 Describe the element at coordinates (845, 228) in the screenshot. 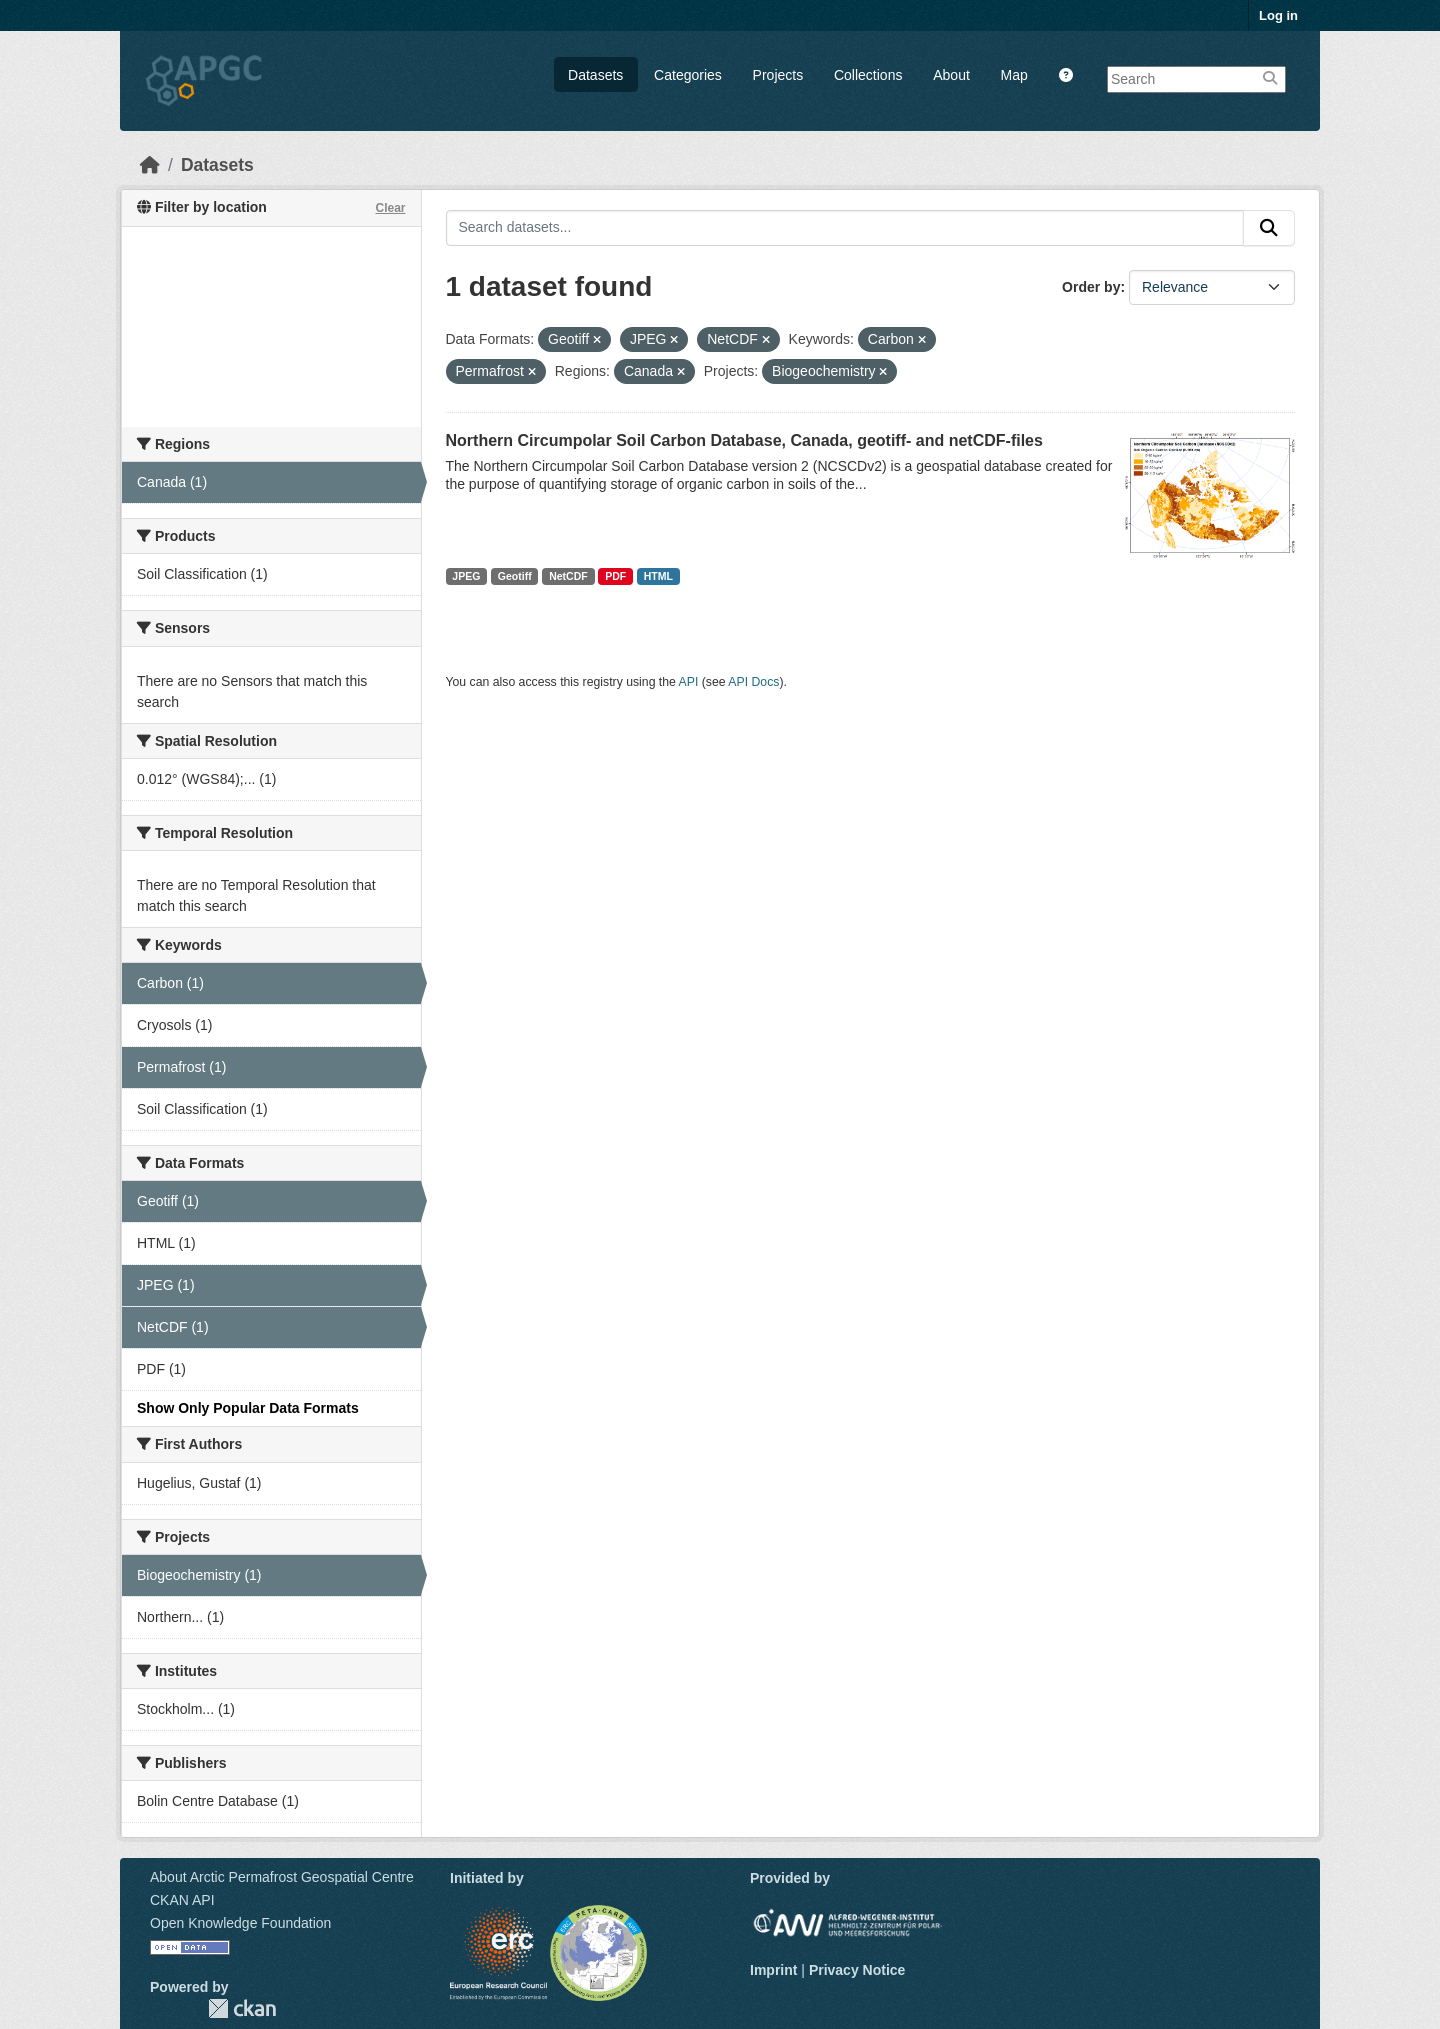

I see `[Search datasets...]` at that location.